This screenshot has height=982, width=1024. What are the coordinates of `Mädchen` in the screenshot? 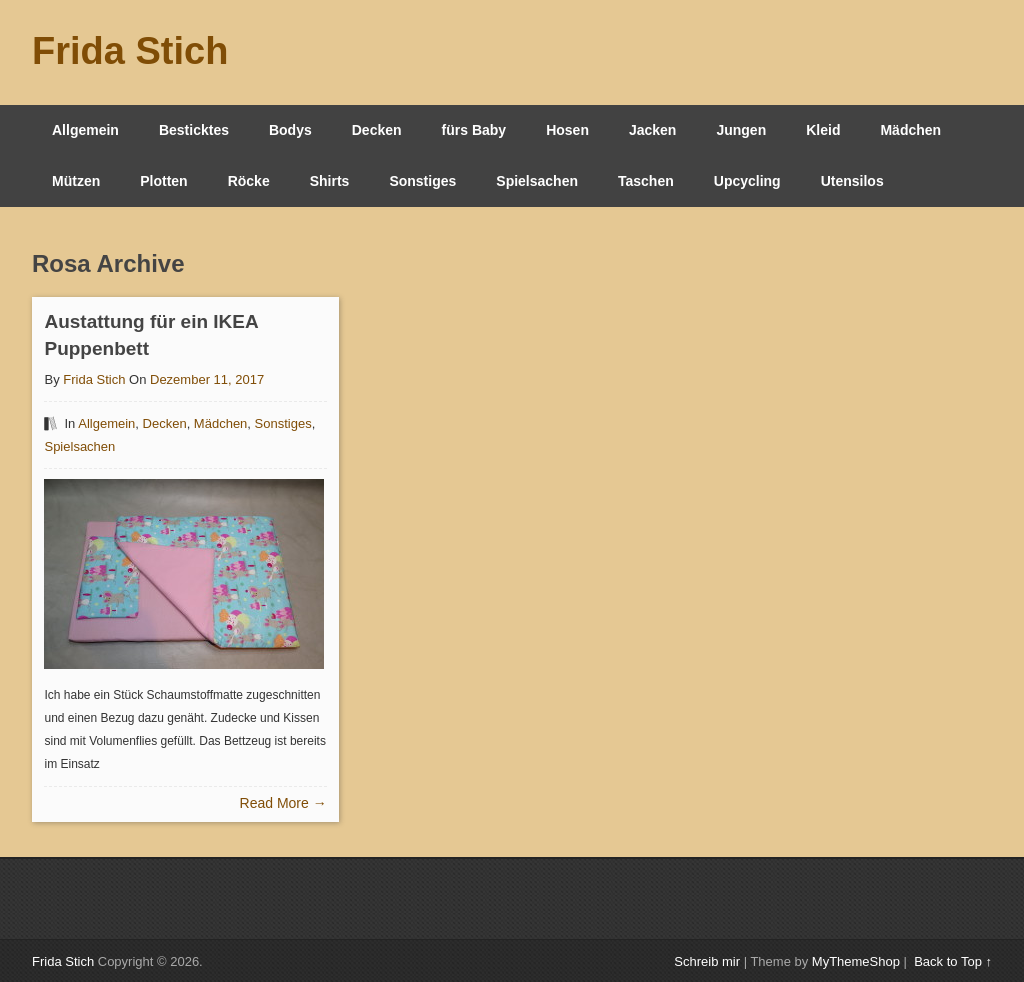 It's located at (910, 130).